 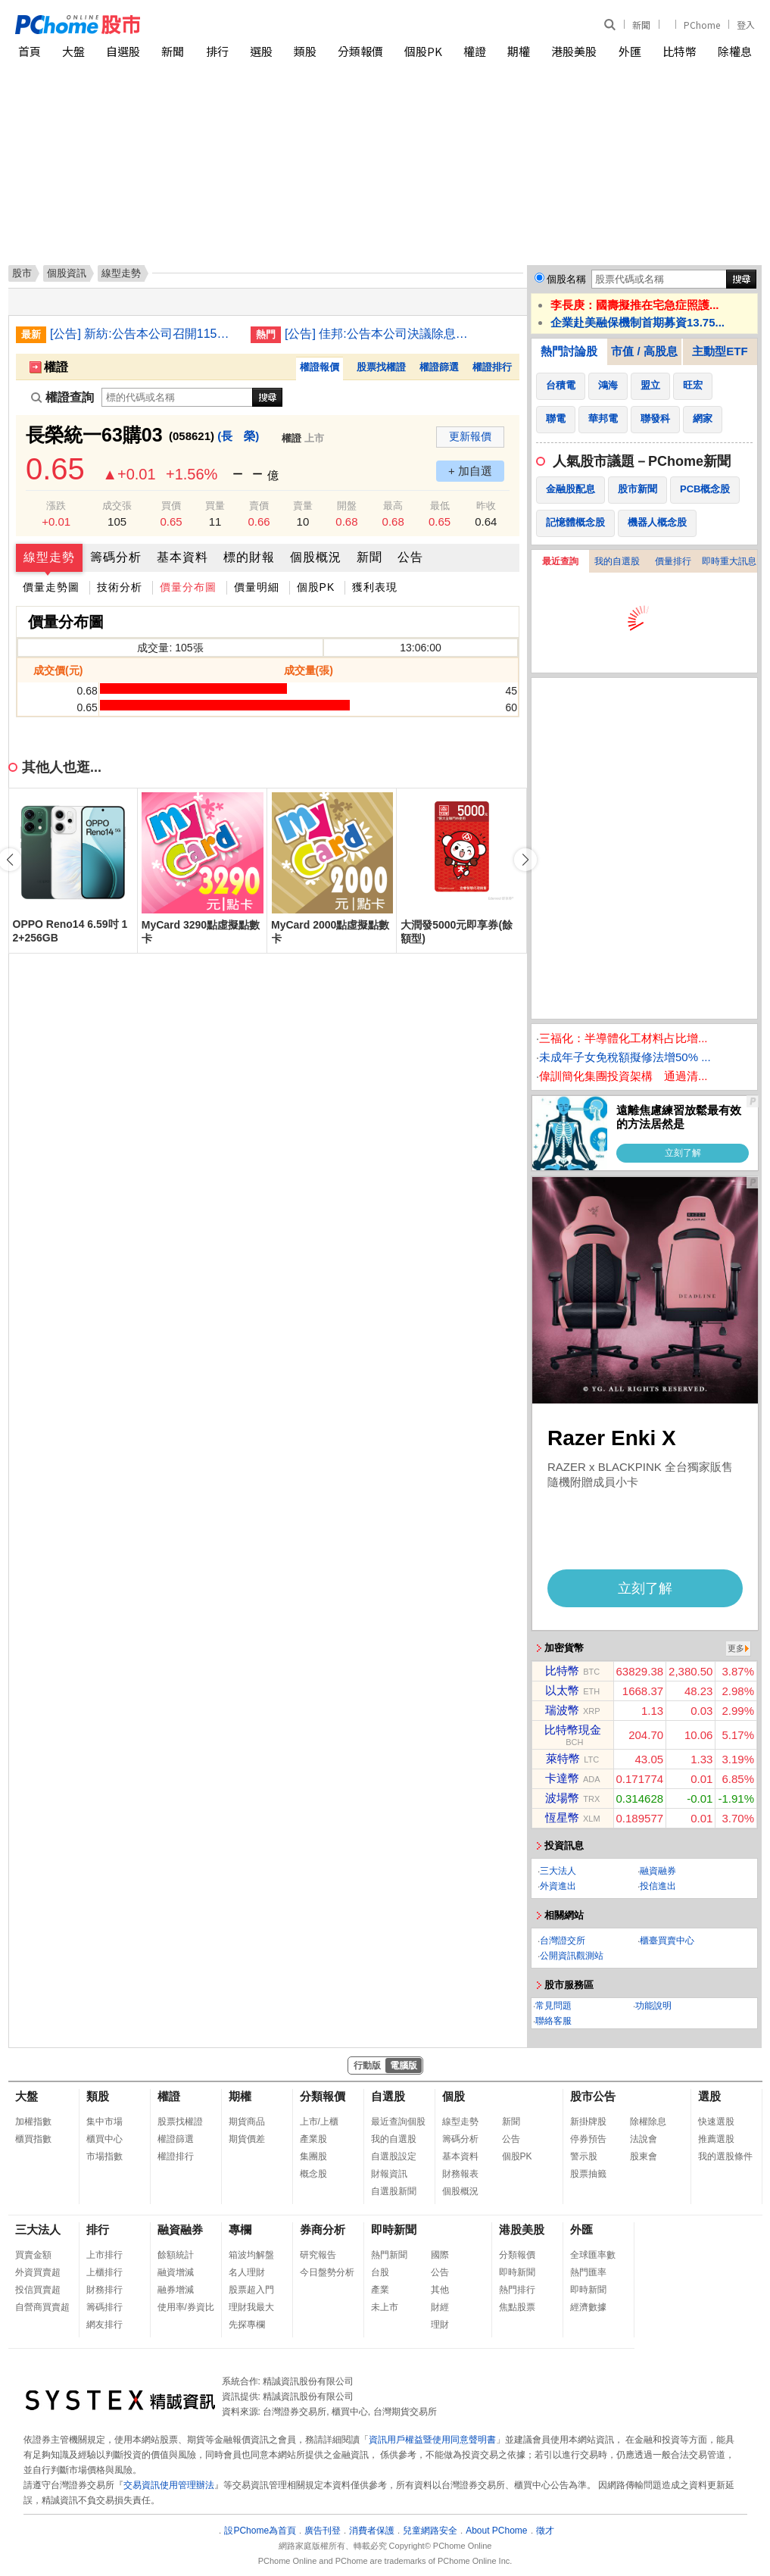 I want to click on 餘額統計, so click(x=175, y=2255).